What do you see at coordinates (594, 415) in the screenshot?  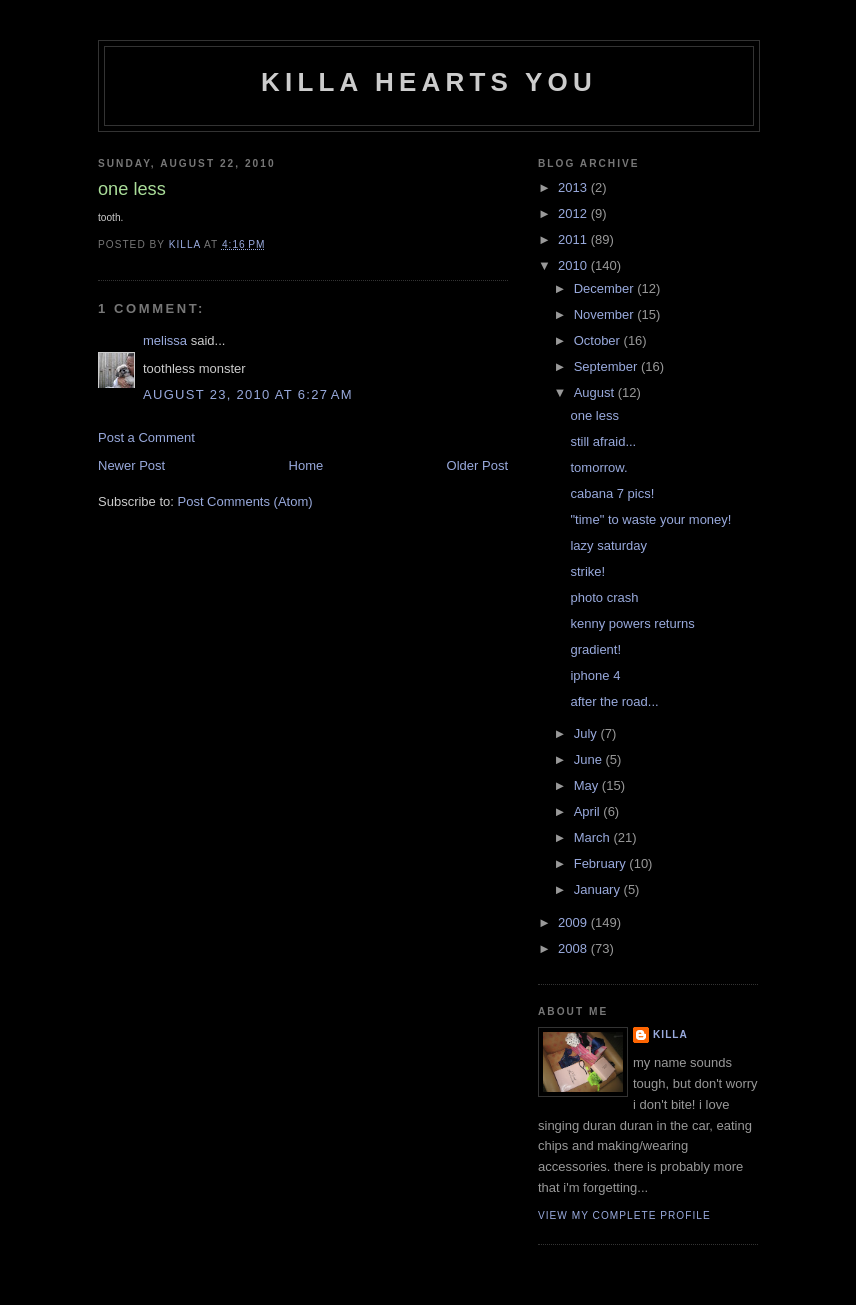 I see `one less` at bounding box center [594, 415].